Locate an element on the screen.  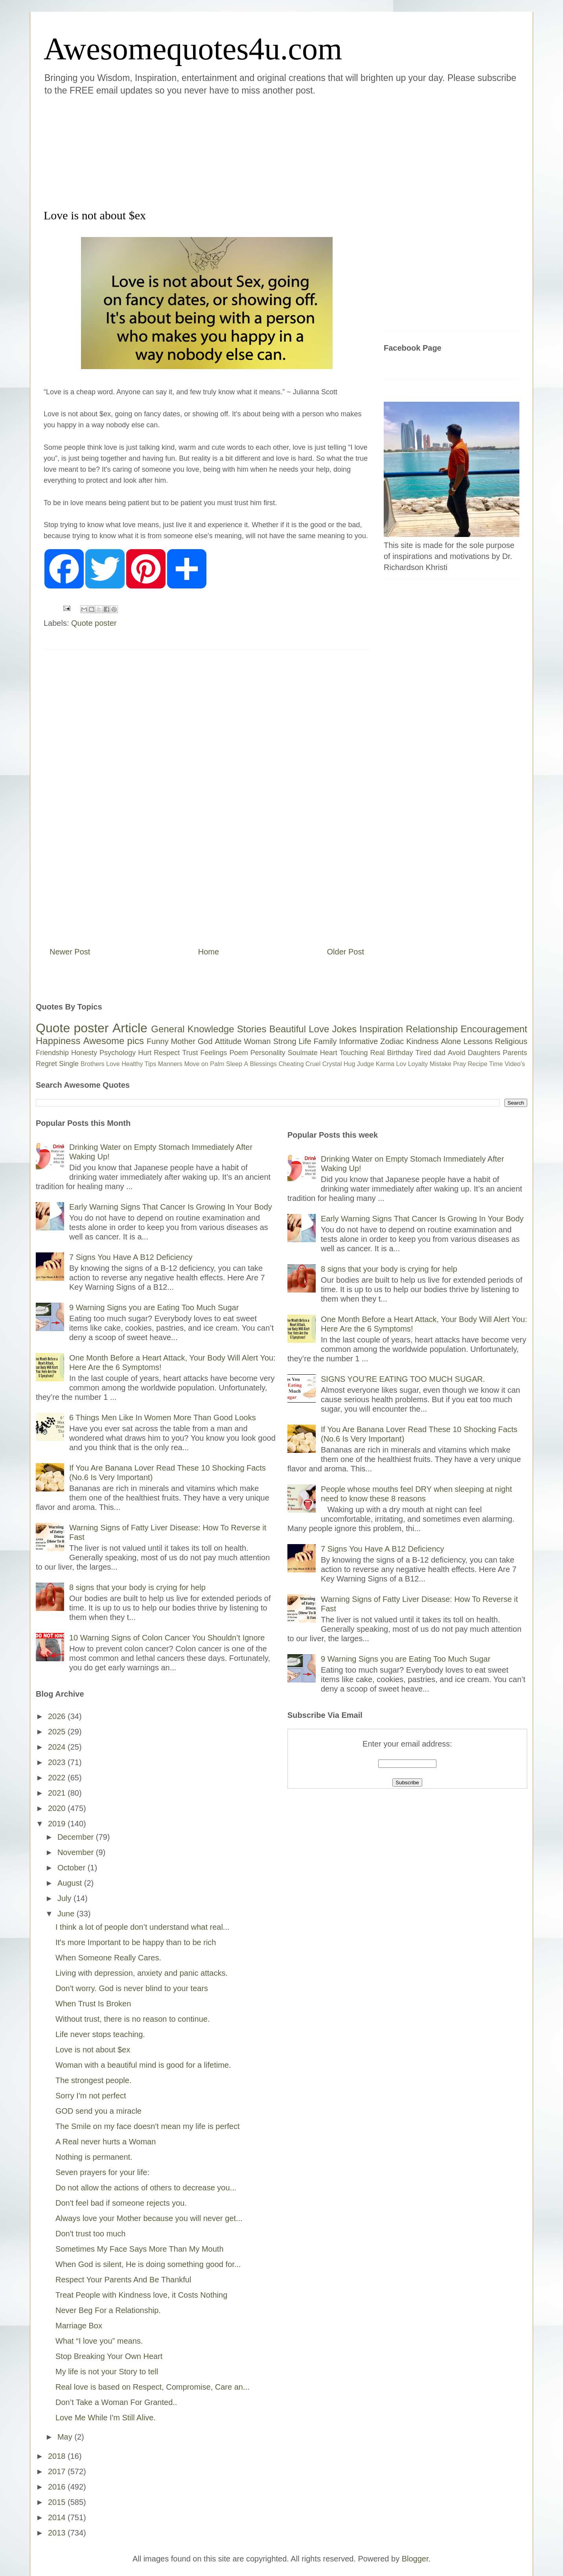
Pray is located at coordinates (459, 1064).